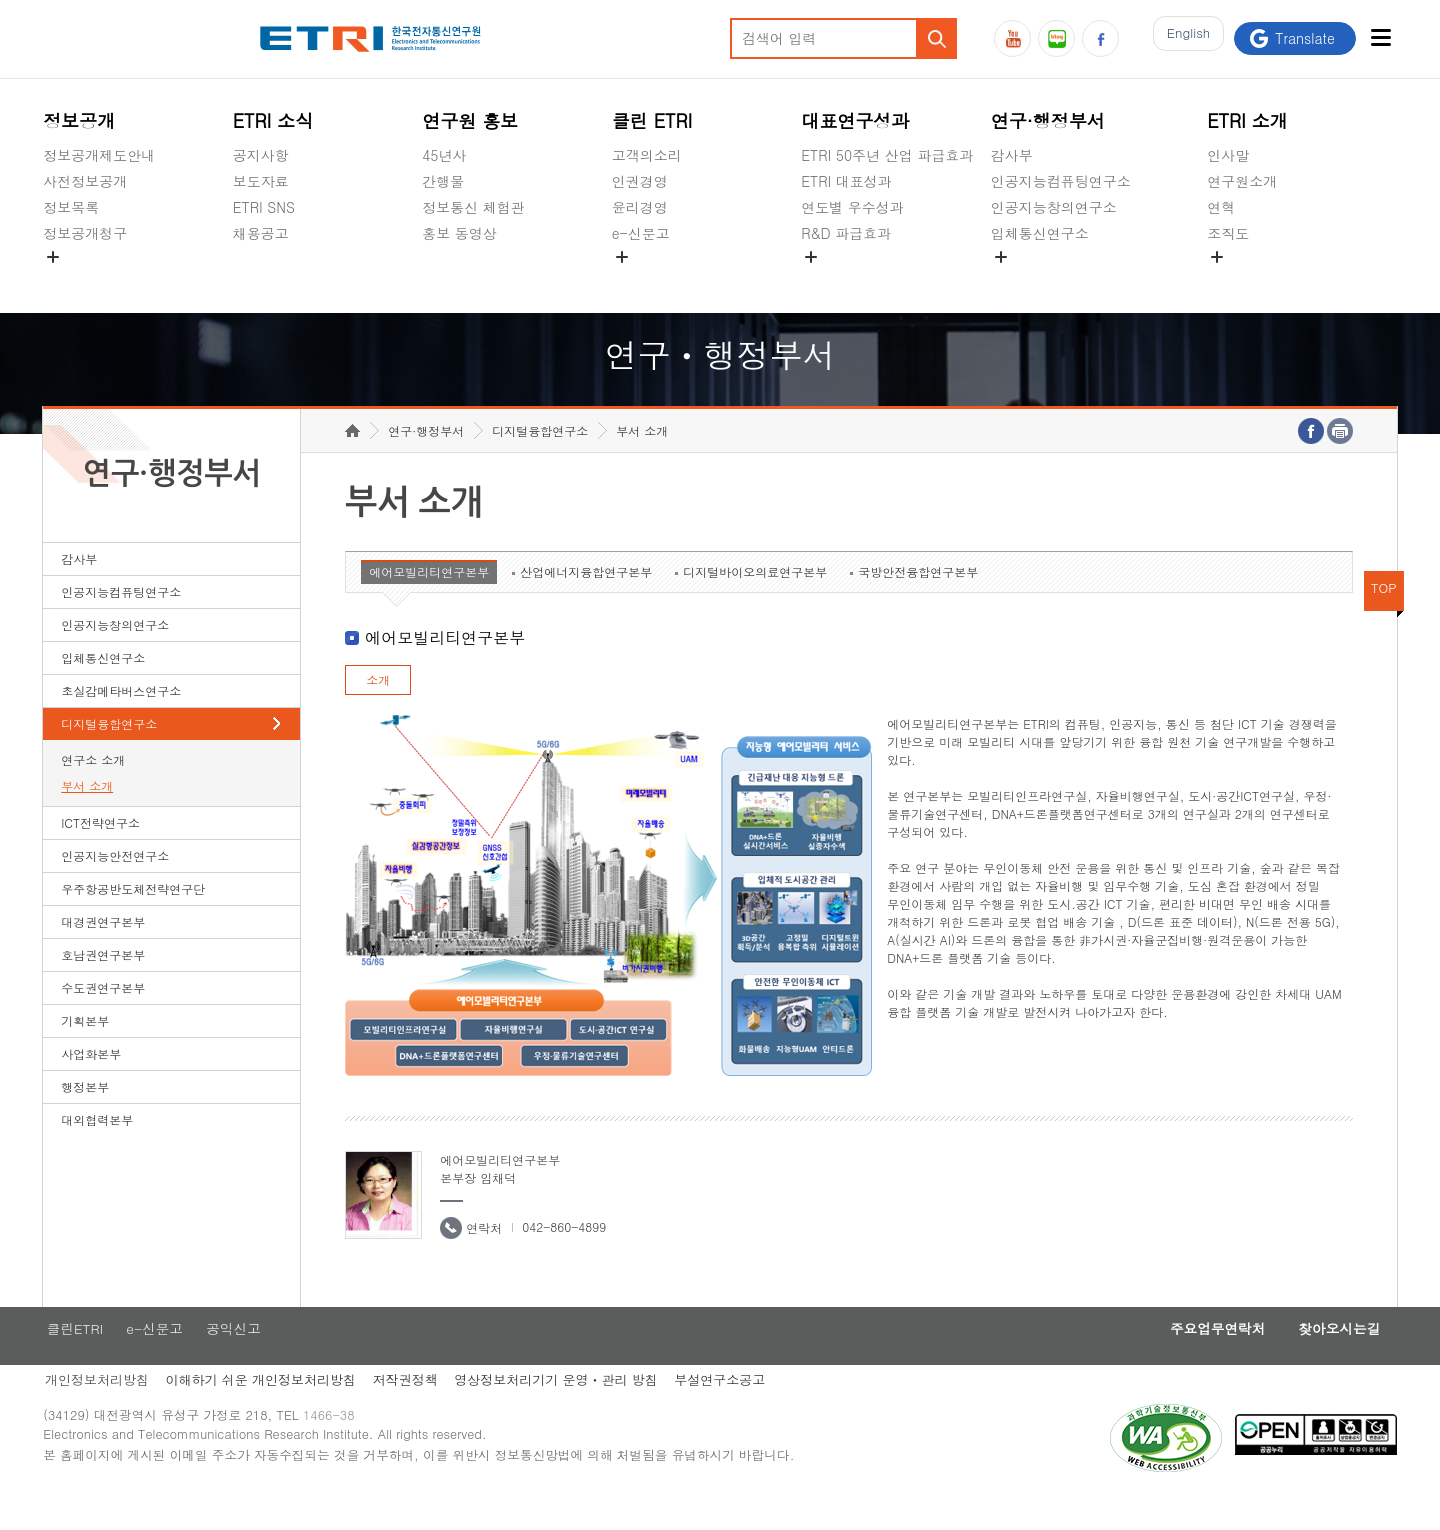 The height and width of the screenshot is (1530, 1440). What do you see at coordinates (564, 1257) in the screenshot?
I see `042-860-4899` at bounding box center [564, 1257].